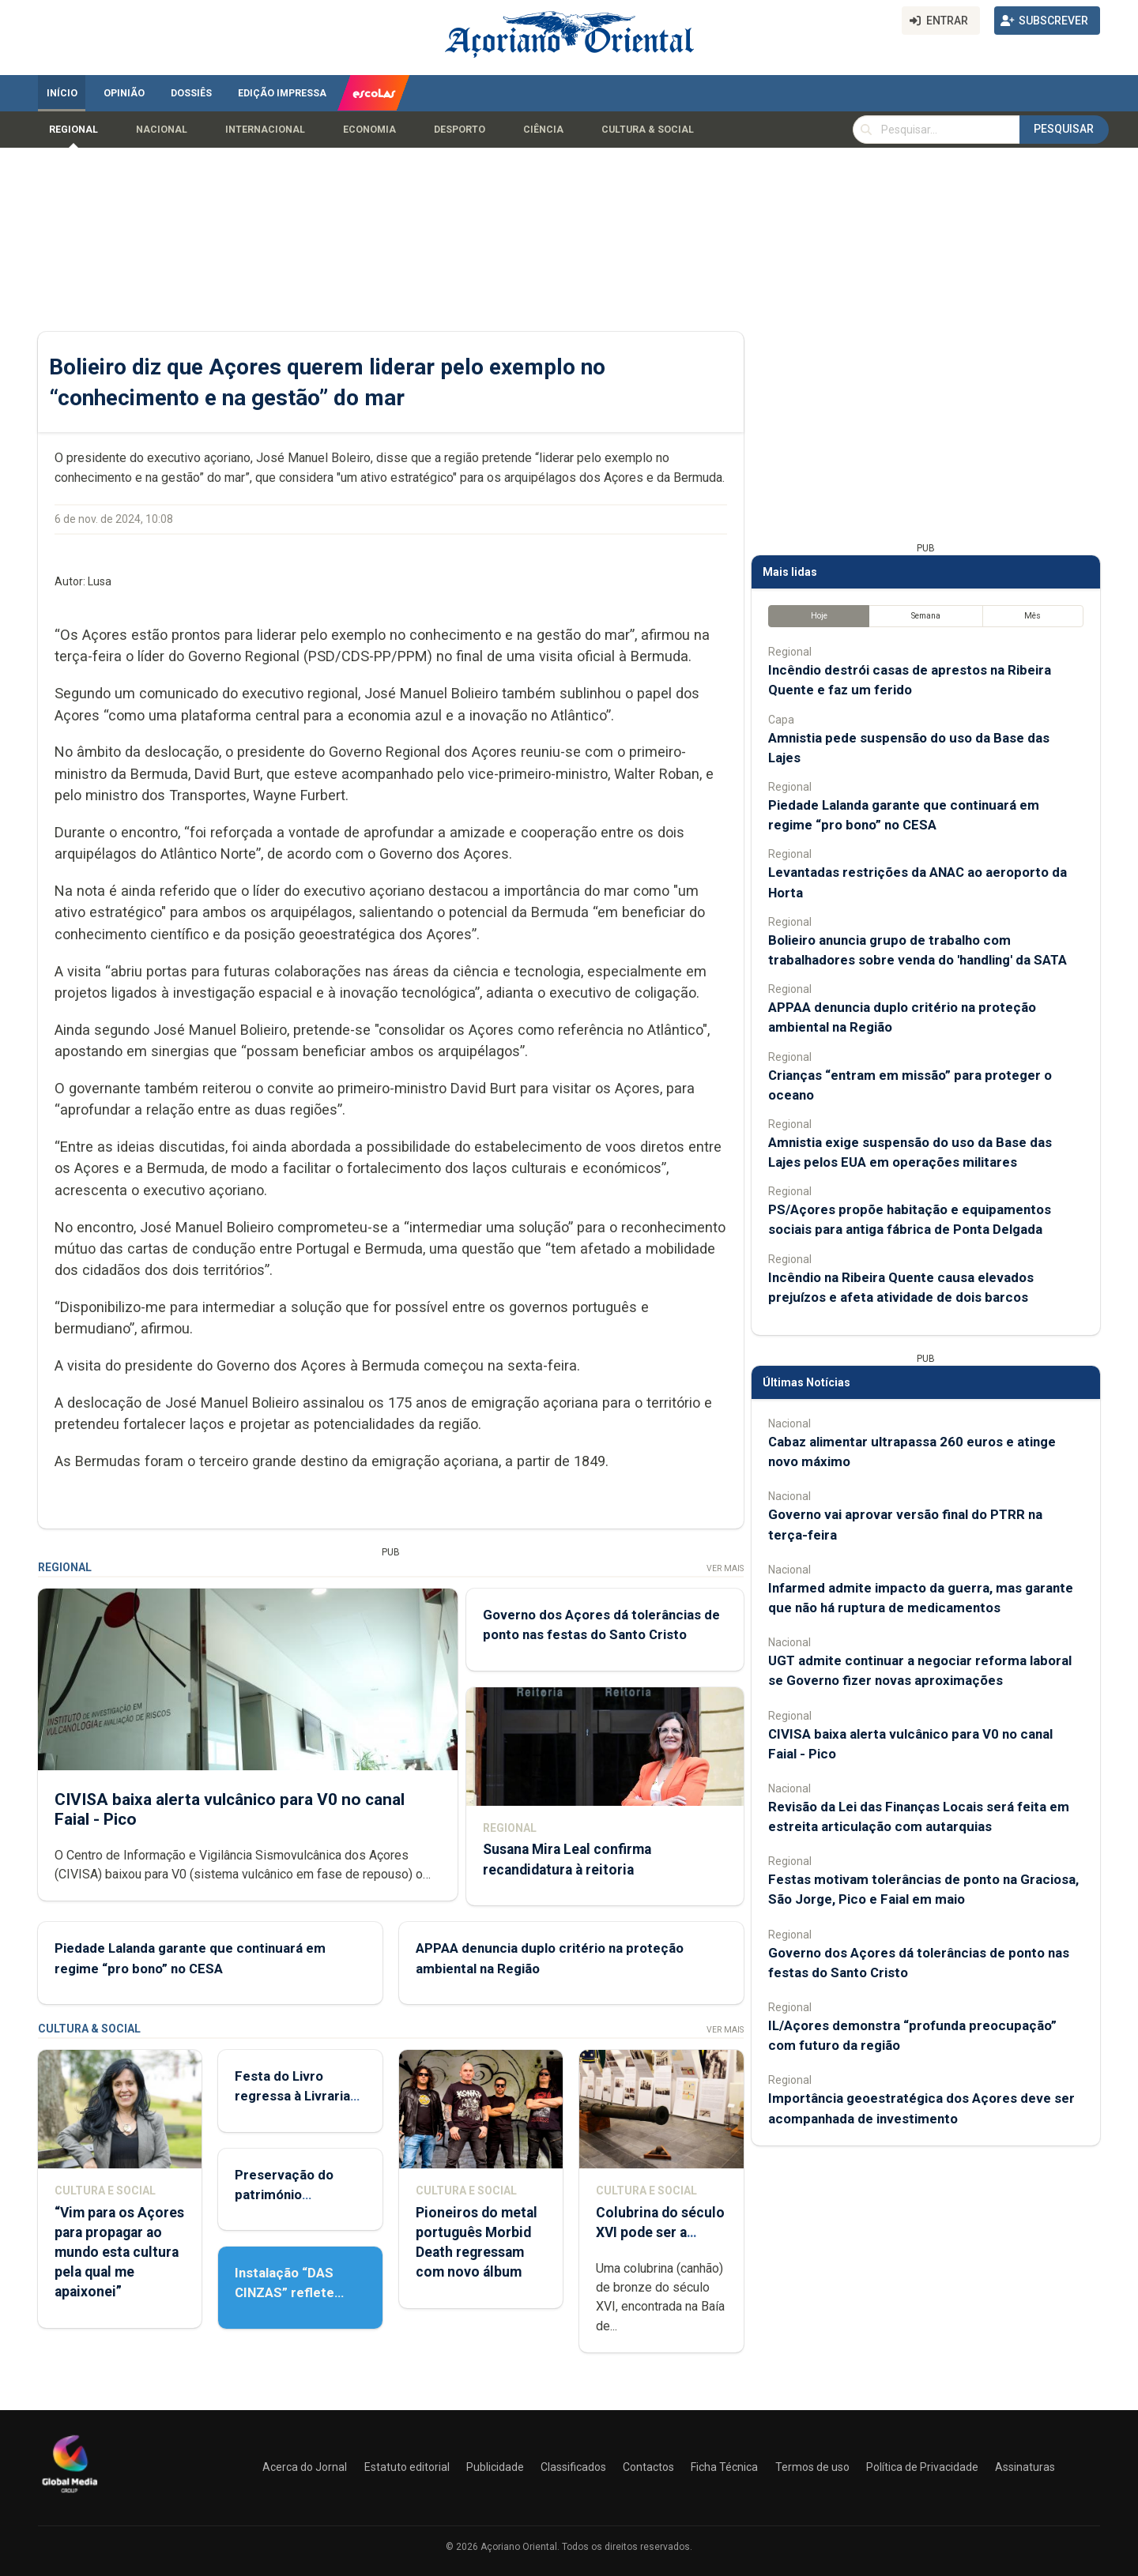 The height and width of the screenshot is (2576, 1138). I want to click on Assinaturas, so click(1025, 2467).